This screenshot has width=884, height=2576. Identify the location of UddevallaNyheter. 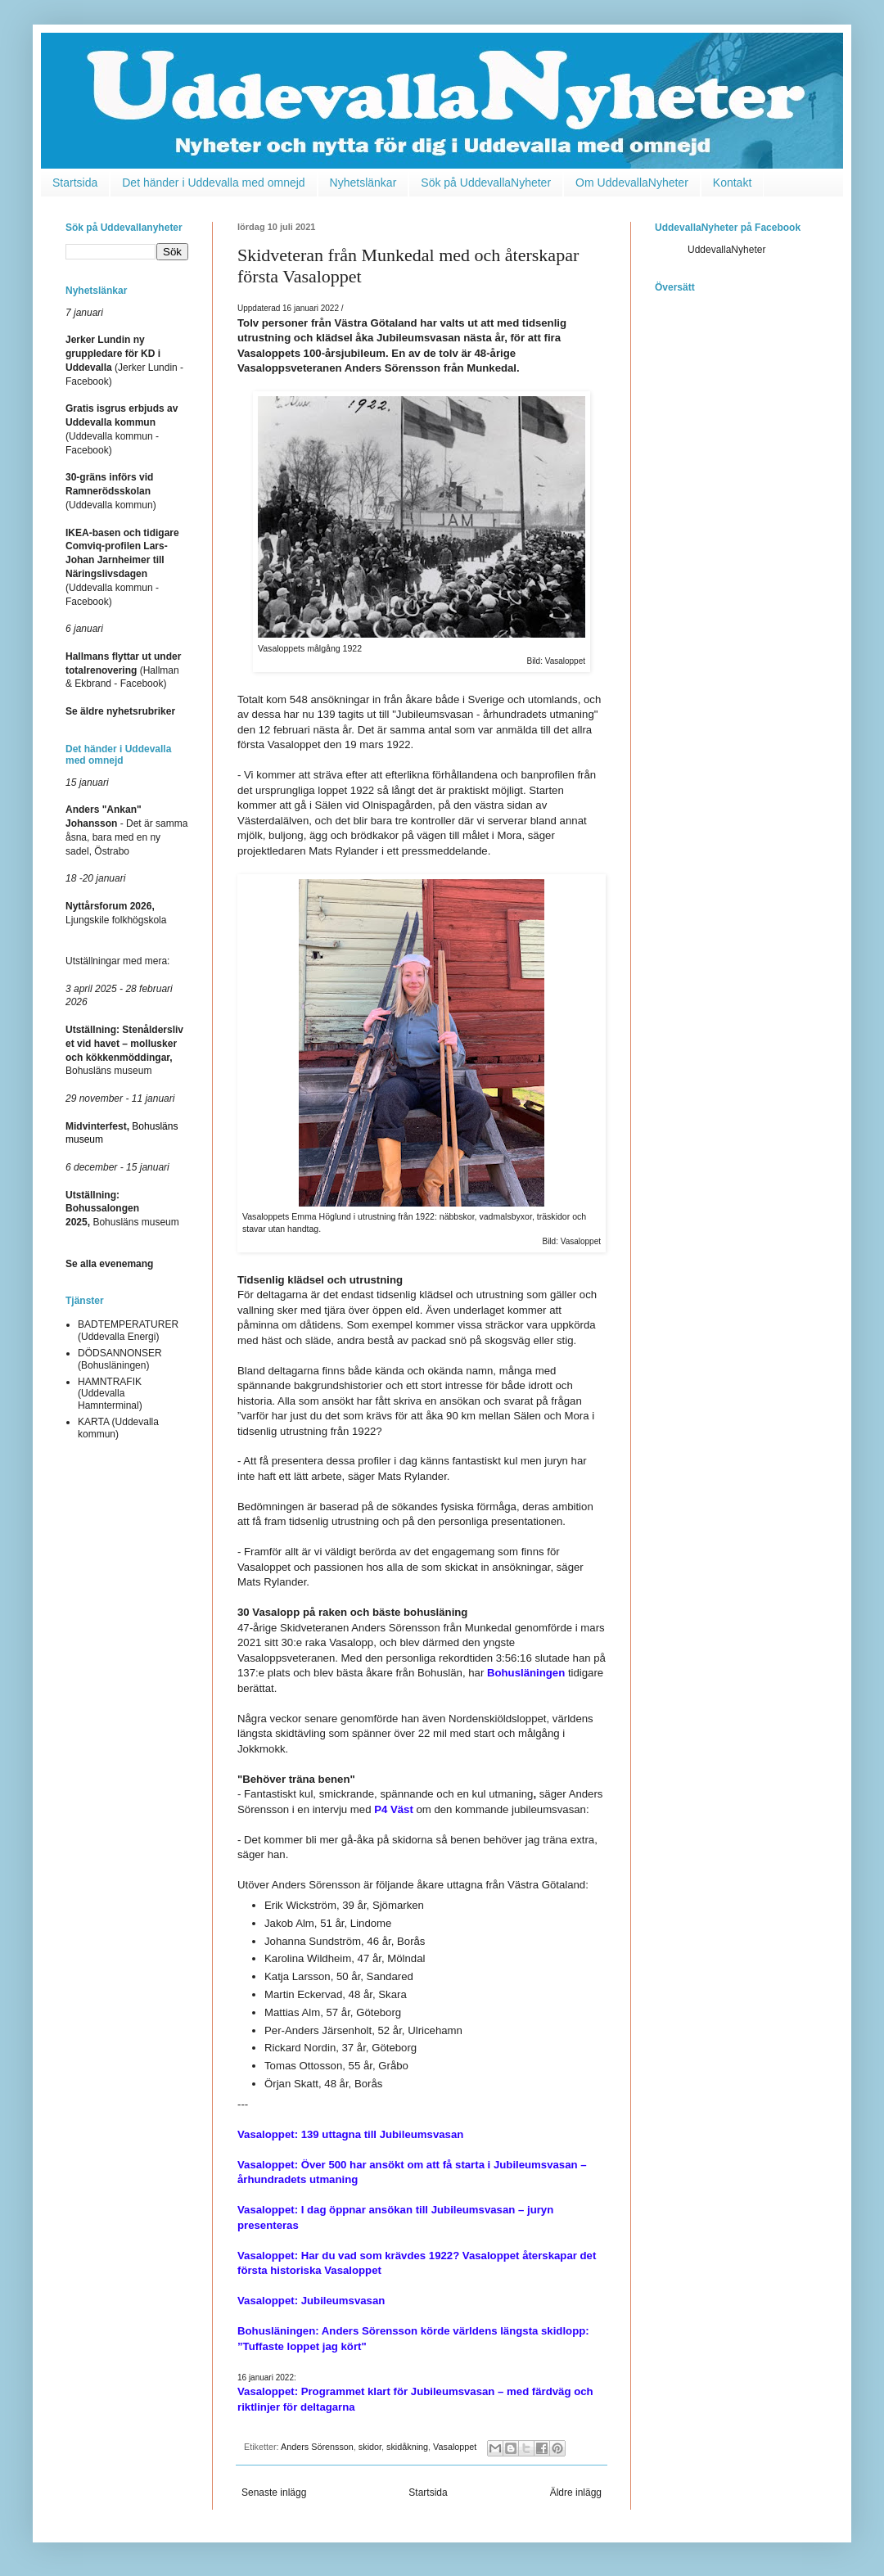
(726, 249).